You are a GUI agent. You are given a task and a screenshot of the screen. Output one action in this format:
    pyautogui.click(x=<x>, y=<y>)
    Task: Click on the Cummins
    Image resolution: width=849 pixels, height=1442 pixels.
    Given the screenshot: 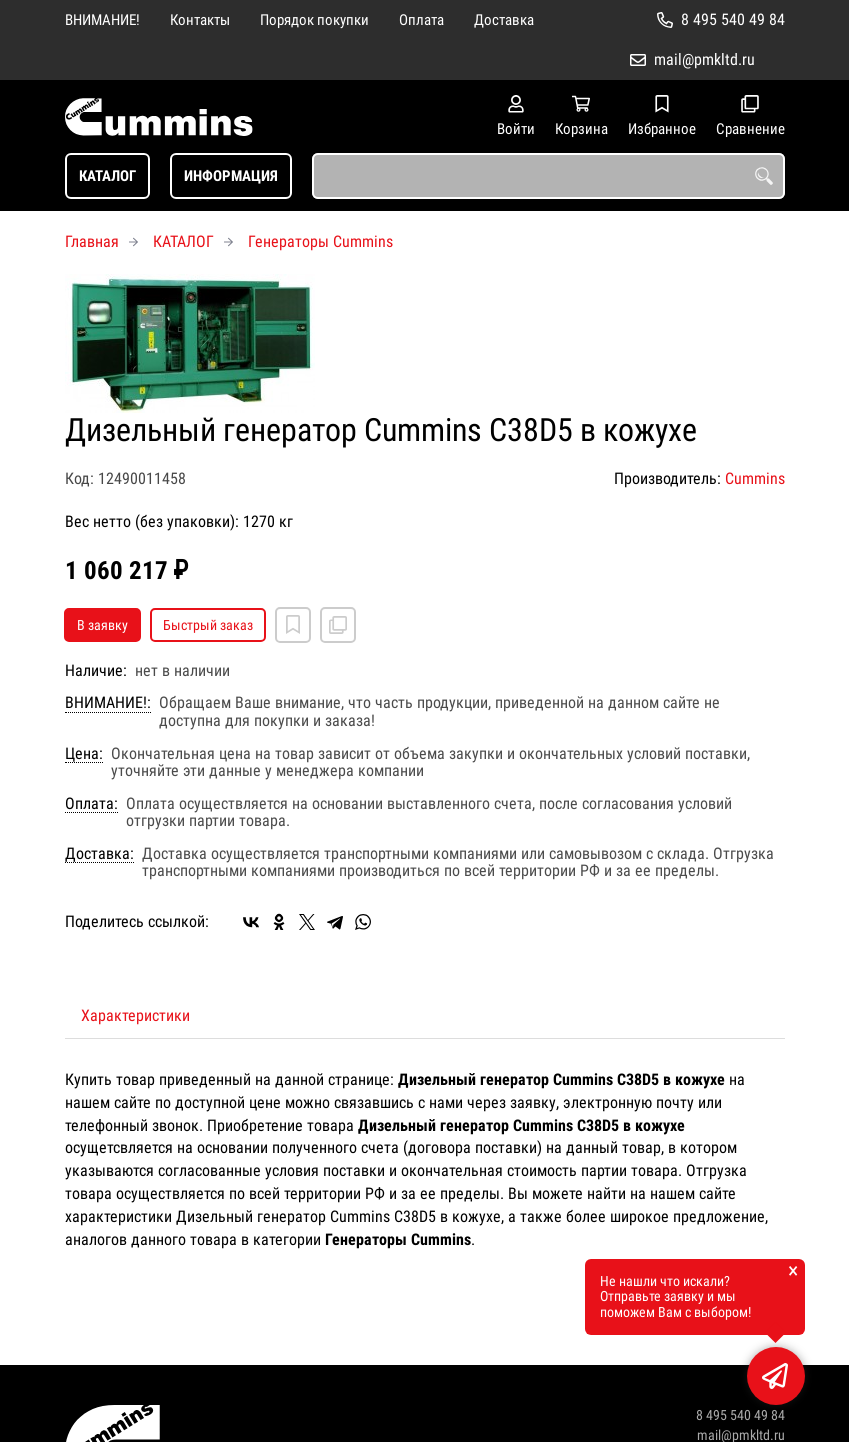 What is the action you would take?
    pyautogui.click(x=755, y=478)
    